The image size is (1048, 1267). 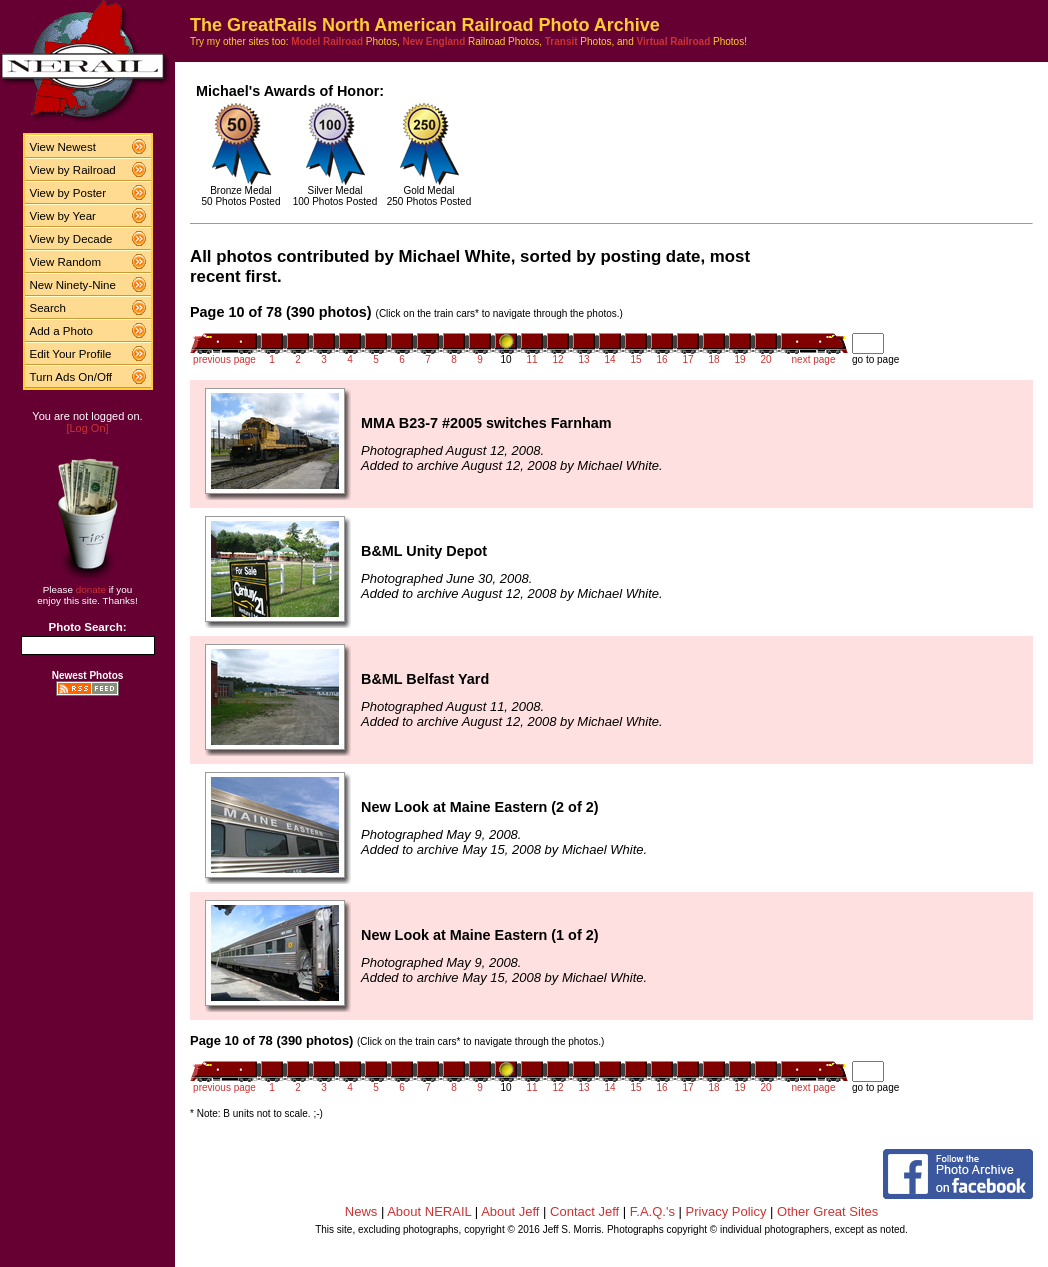 I want to click on About NERAIL, so click(x=429, y=1211).